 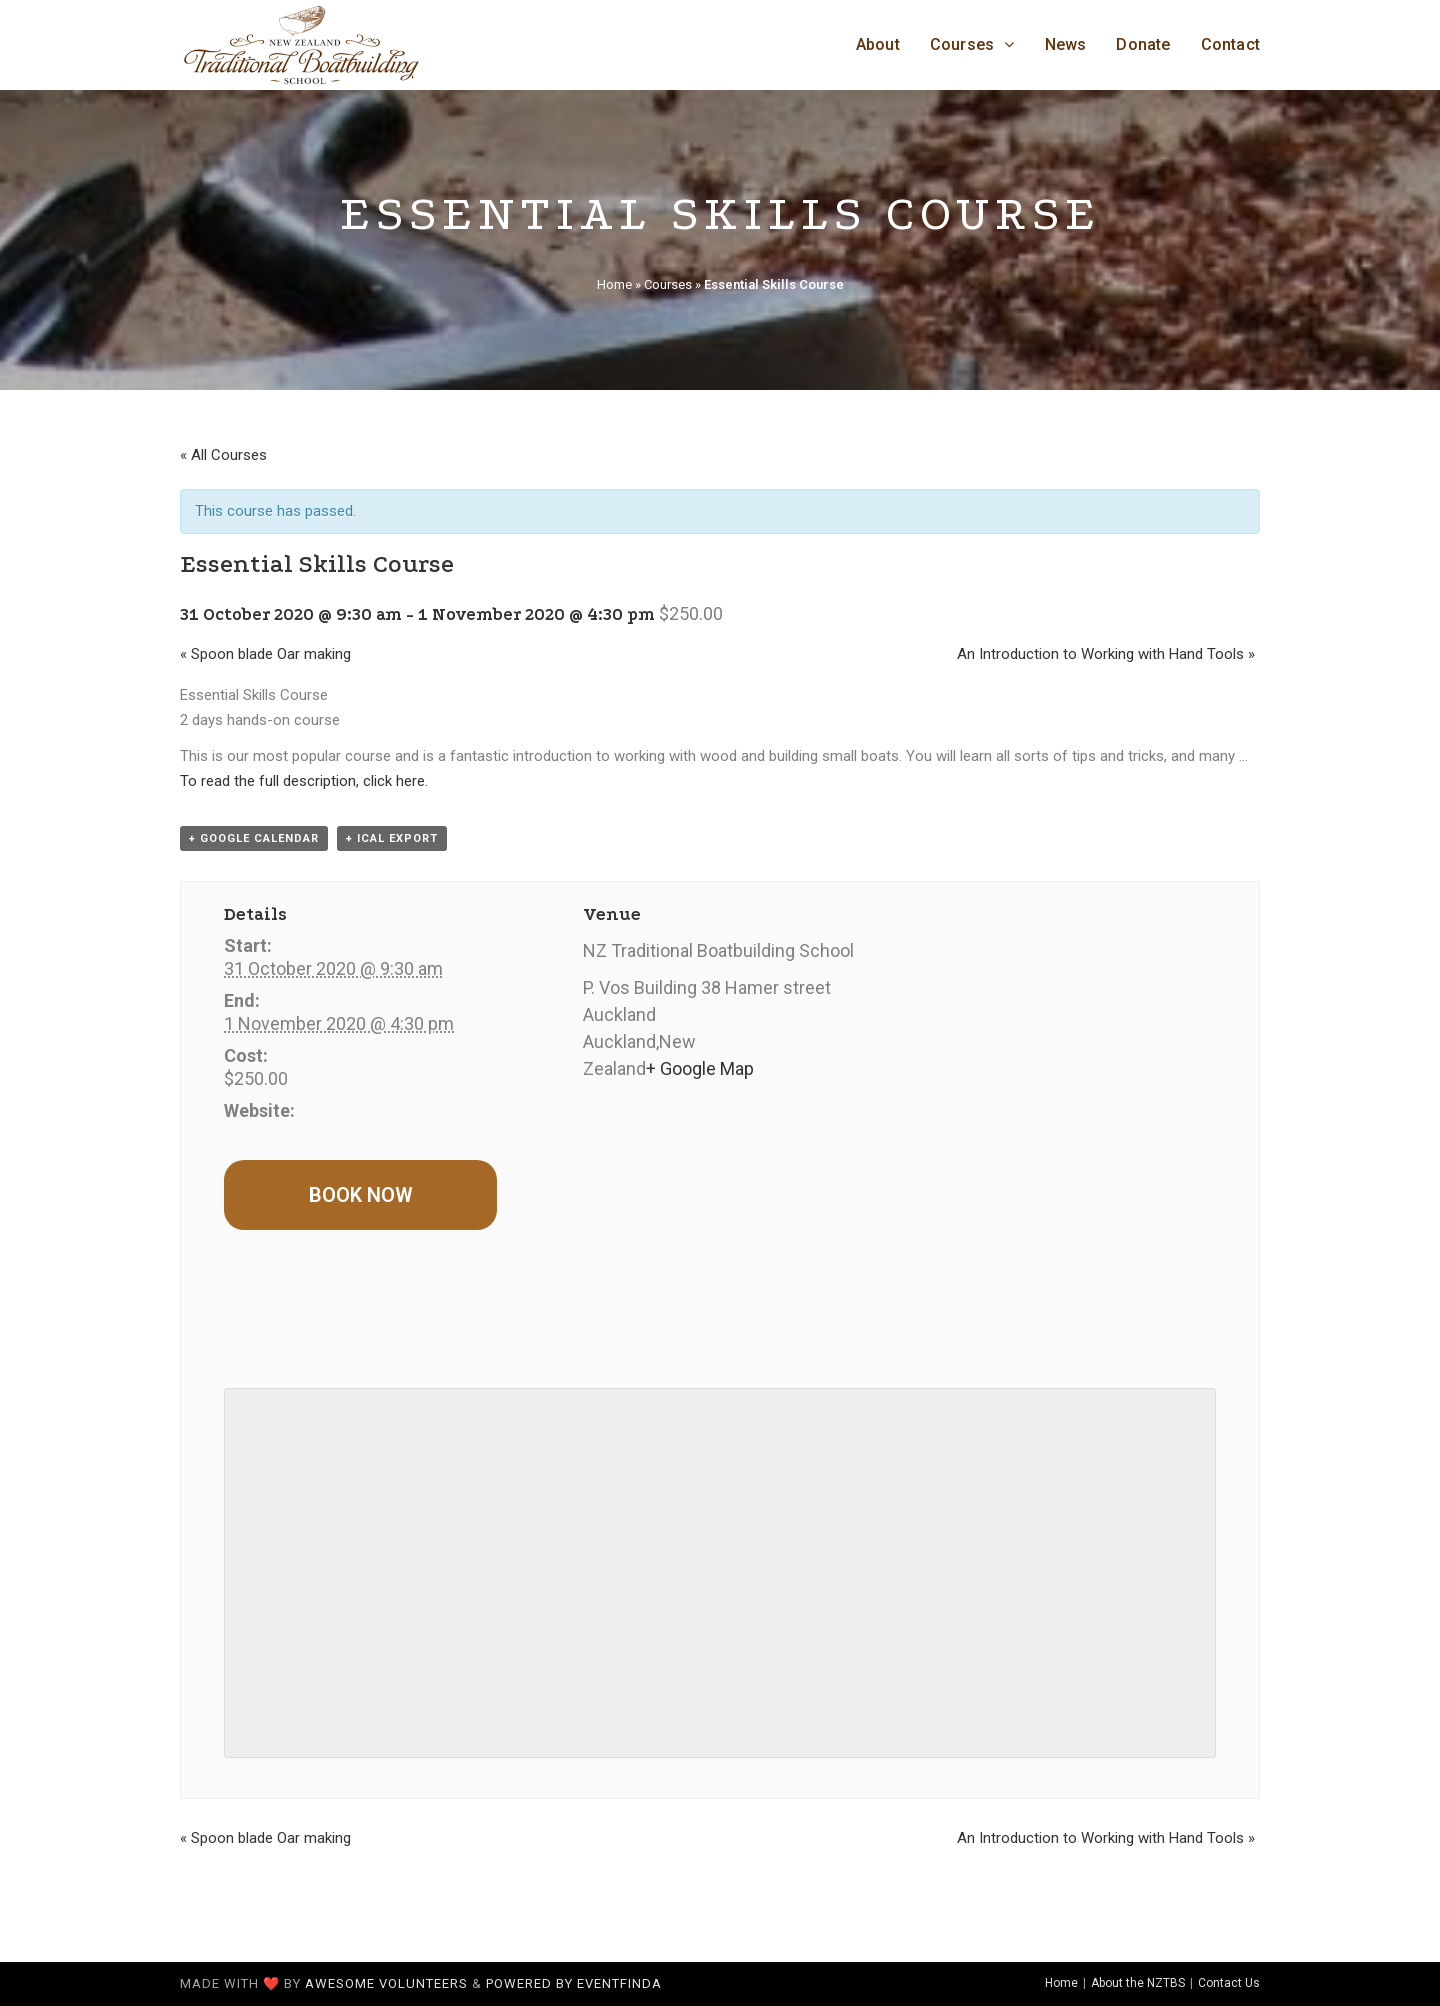 I want to click on Contact Us, so click(x=1229, y=1983).